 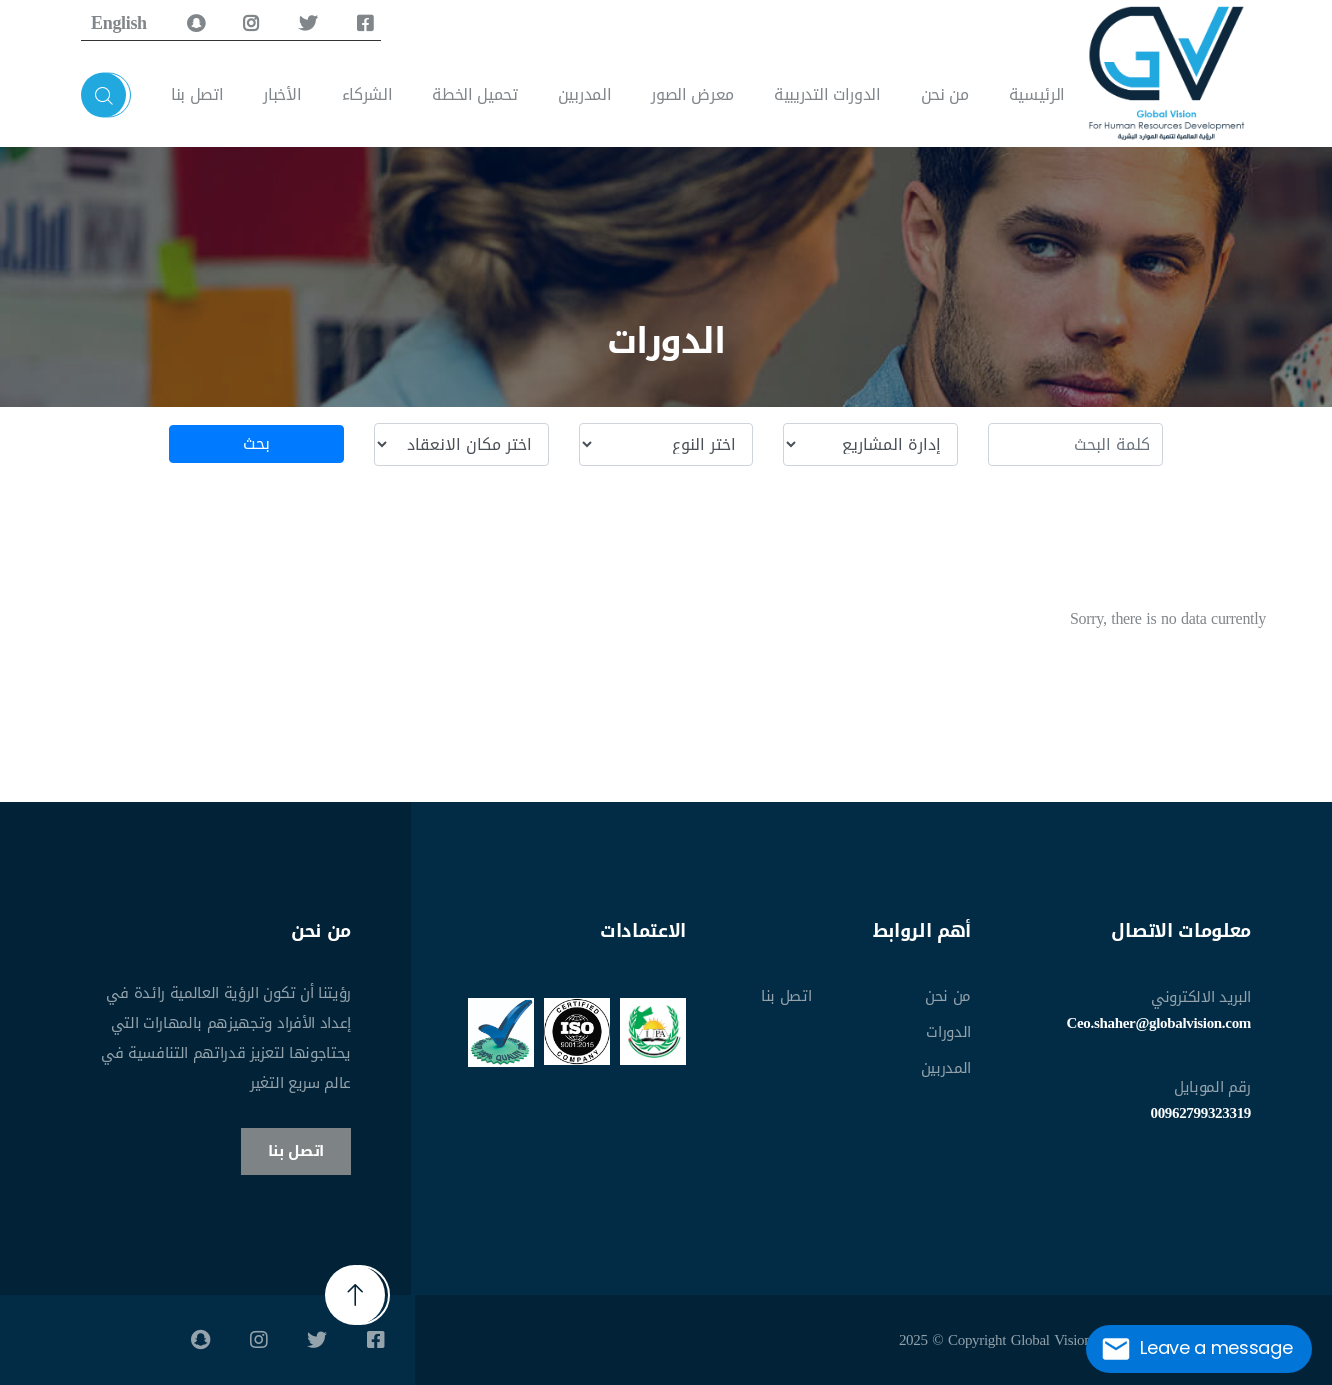 What do you see at coordinates (197, 94) in the screenshot?
I see `اتصل بنا` at bounding box center [197, 94].